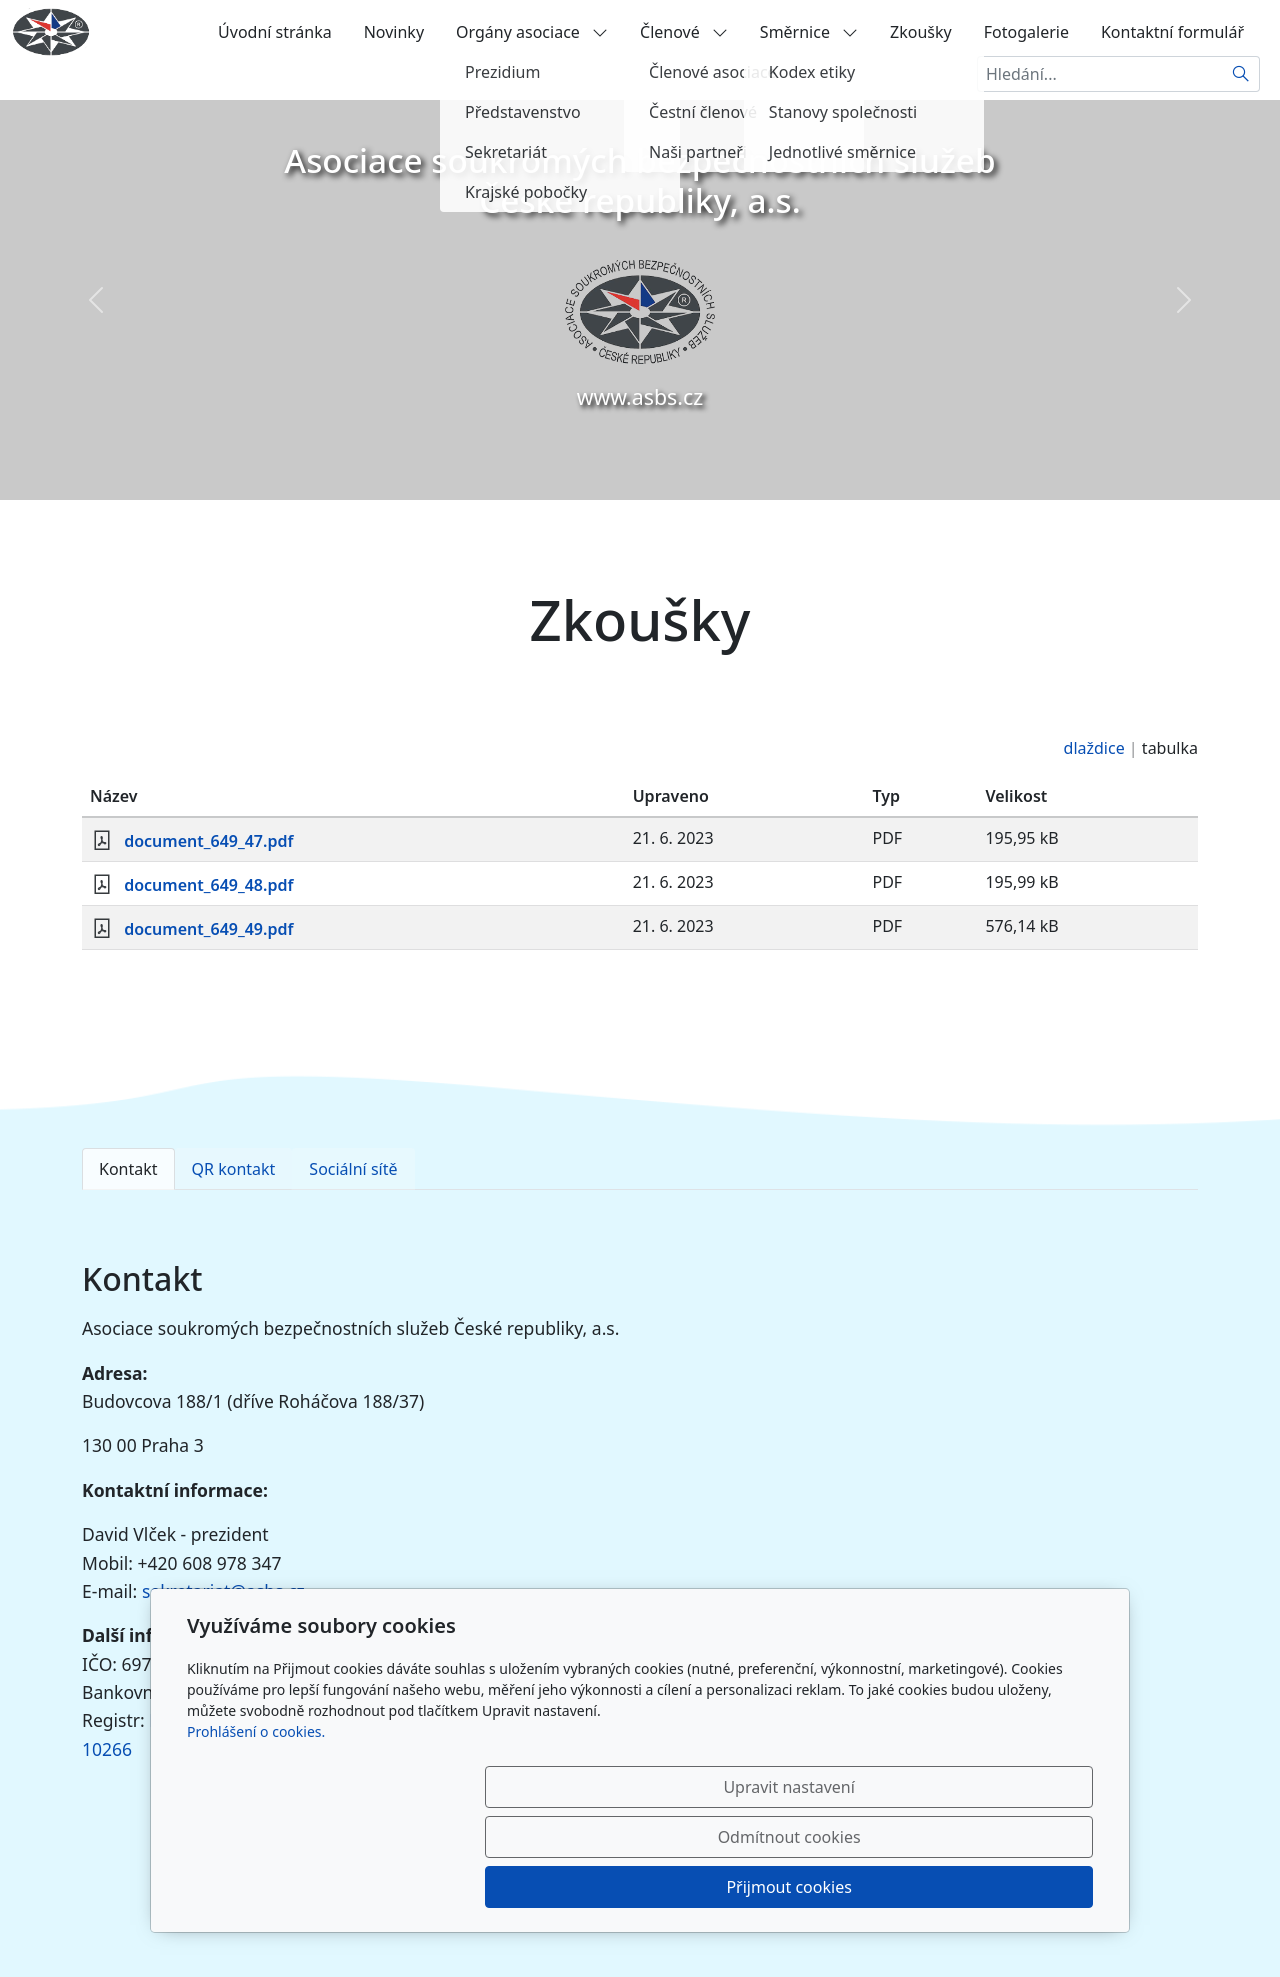  Describe the element at coordinates (223, 1591) in the screenshot. I see `sekretariat@asbs.cz` at that location.